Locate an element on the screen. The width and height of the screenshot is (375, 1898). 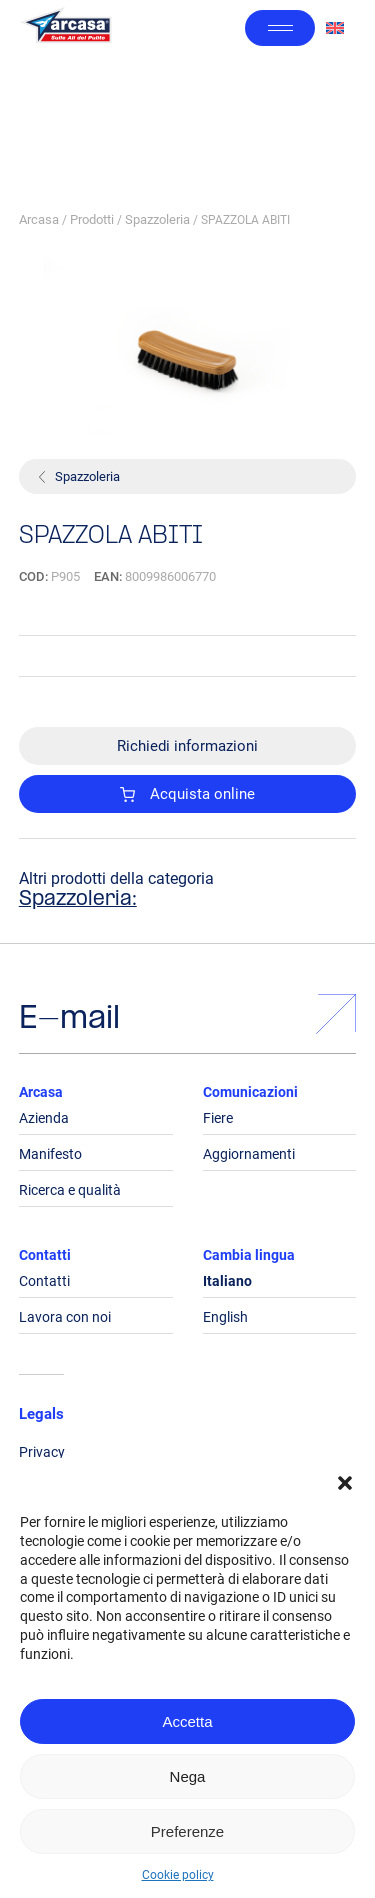
Ricerca e qualità is located at coordinates (70, 1190).